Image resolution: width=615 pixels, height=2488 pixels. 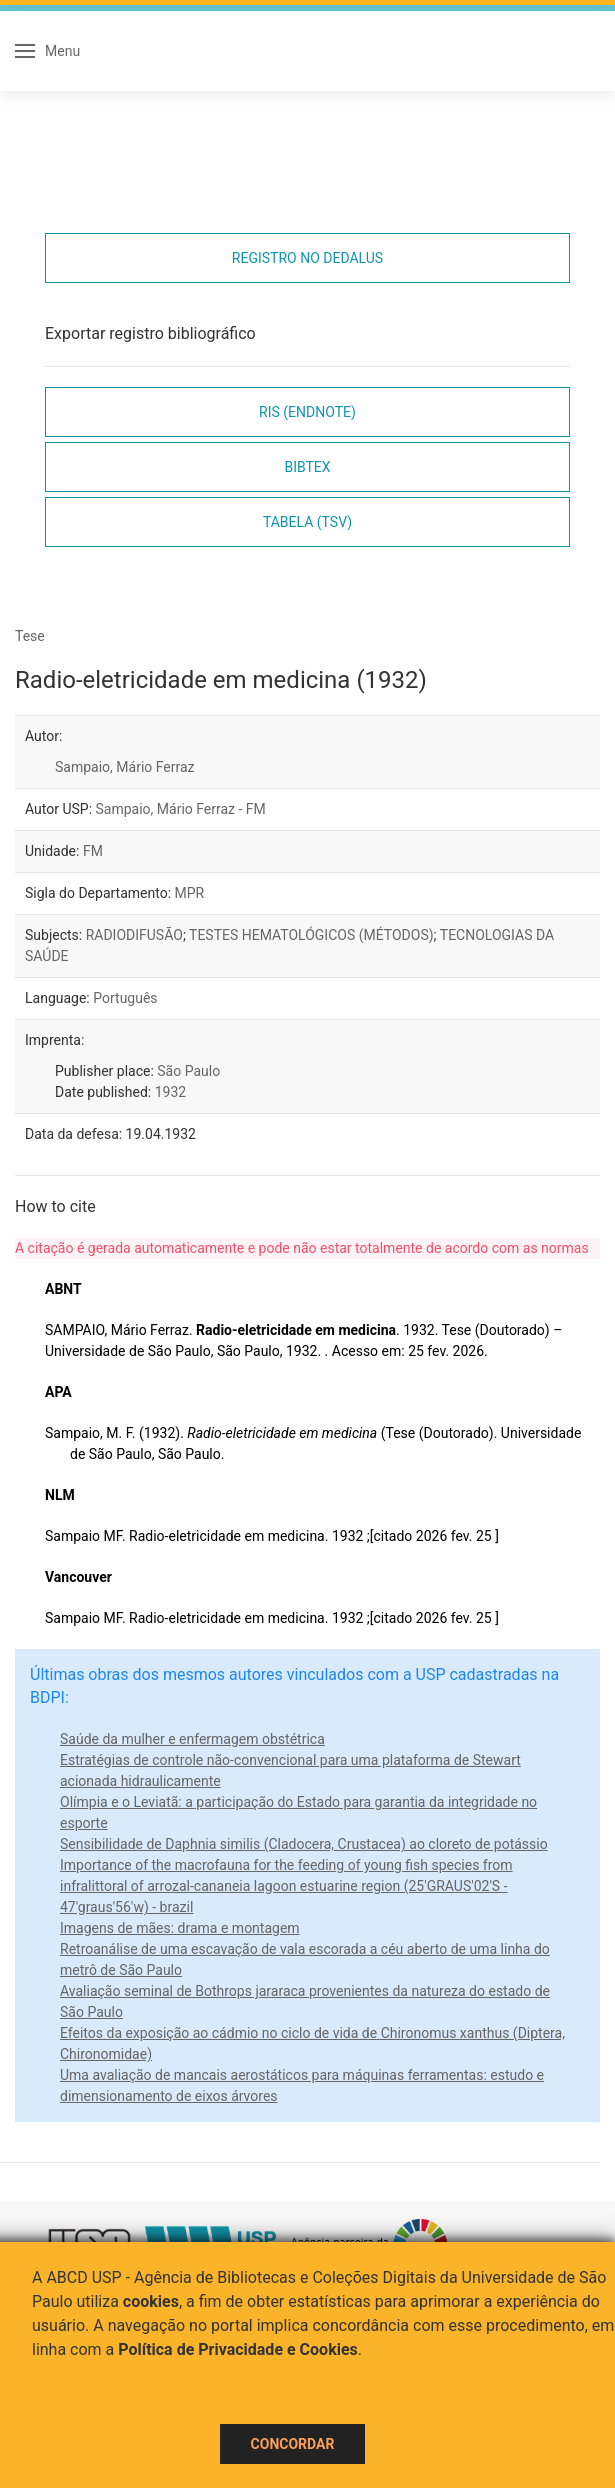 What do you see at coordinates (311, 935) in the screenshot?
I see `TESTES HEMATOLÓGICOS (MÉTODOS)` at bounding box center [311, 935].